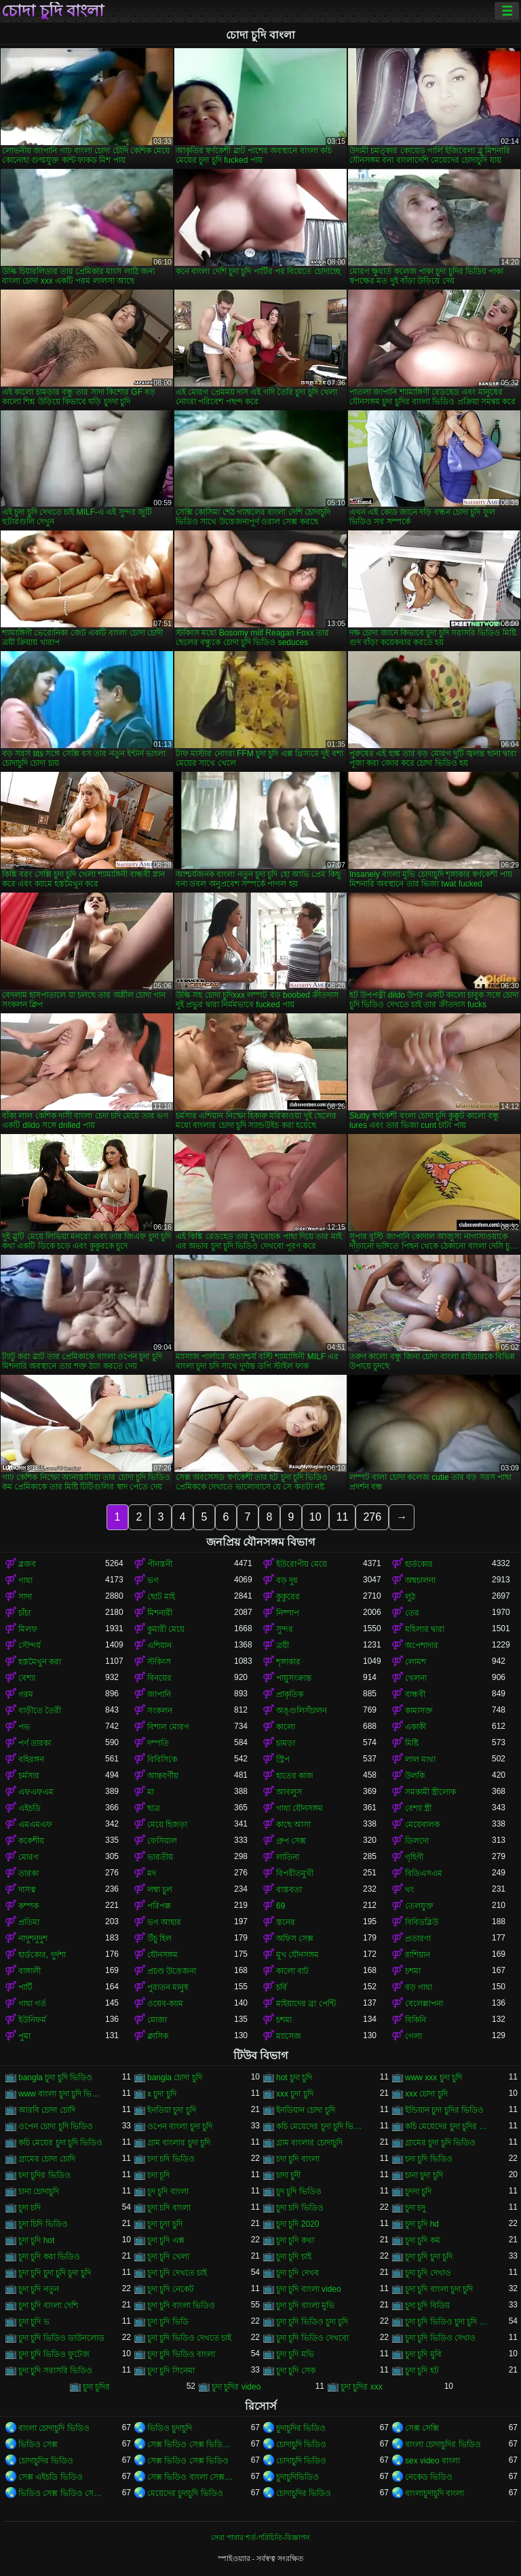 The height and width of the screenshot is (2576, 521). Describe the element at coordinates (293, 1678) in the screenshot. I see `পায়ুসংক্রান্ত` at that location.